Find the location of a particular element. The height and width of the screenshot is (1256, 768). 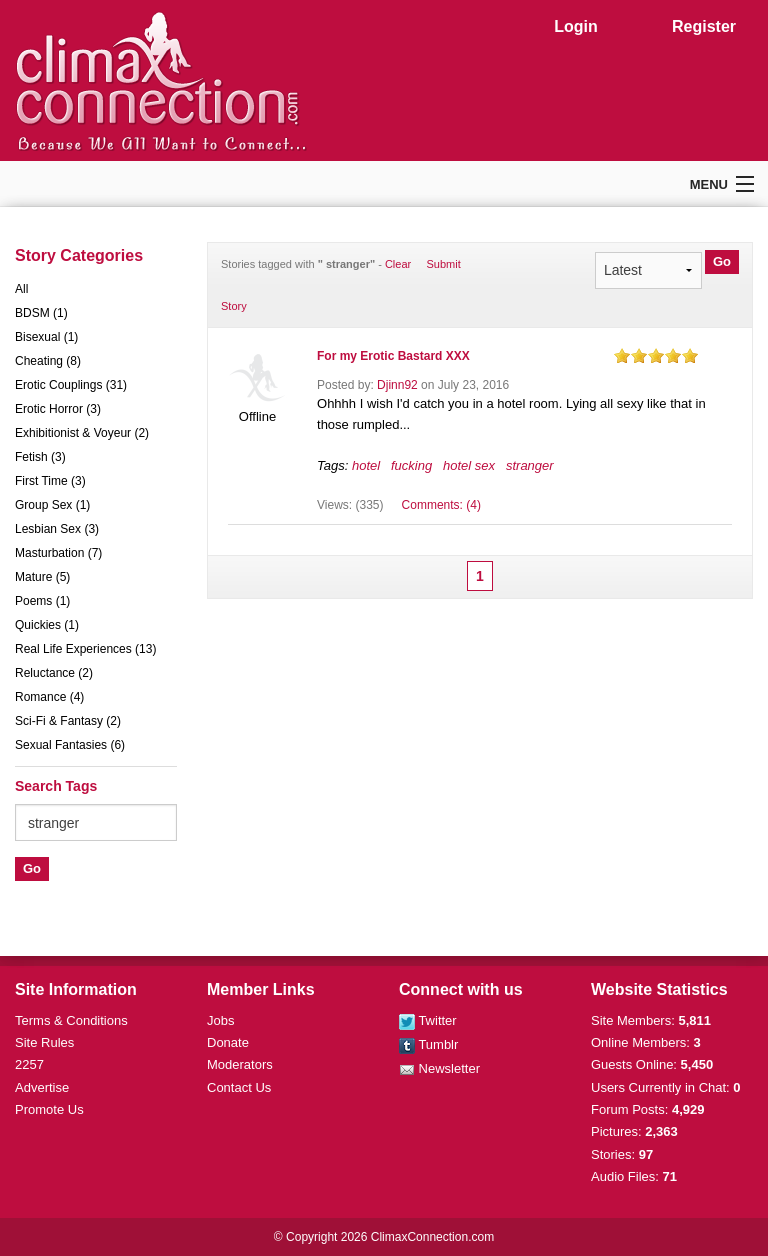

Terms & Conditions is located at coordinates (71, 1020).